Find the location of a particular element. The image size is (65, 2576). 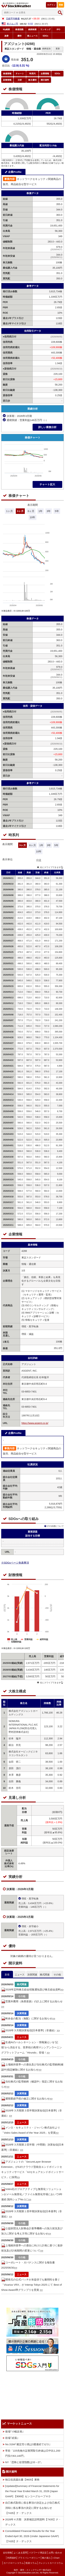

利用規約 is located at coordinates (11, 2558).